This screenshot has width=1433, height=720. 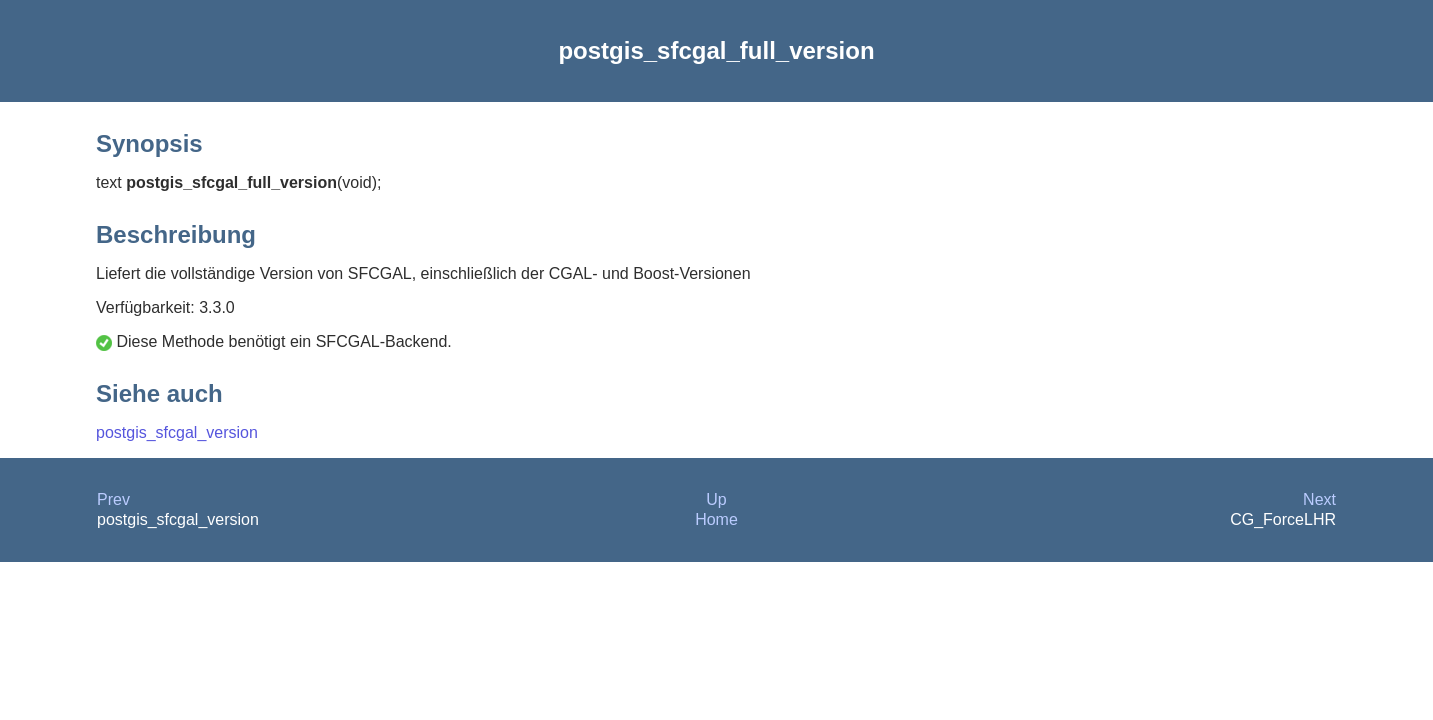 What do you see at coordinates (177, 432) in the screenshot?
I see `postgis_sfcgal_version` at bounding box center [177, 432].